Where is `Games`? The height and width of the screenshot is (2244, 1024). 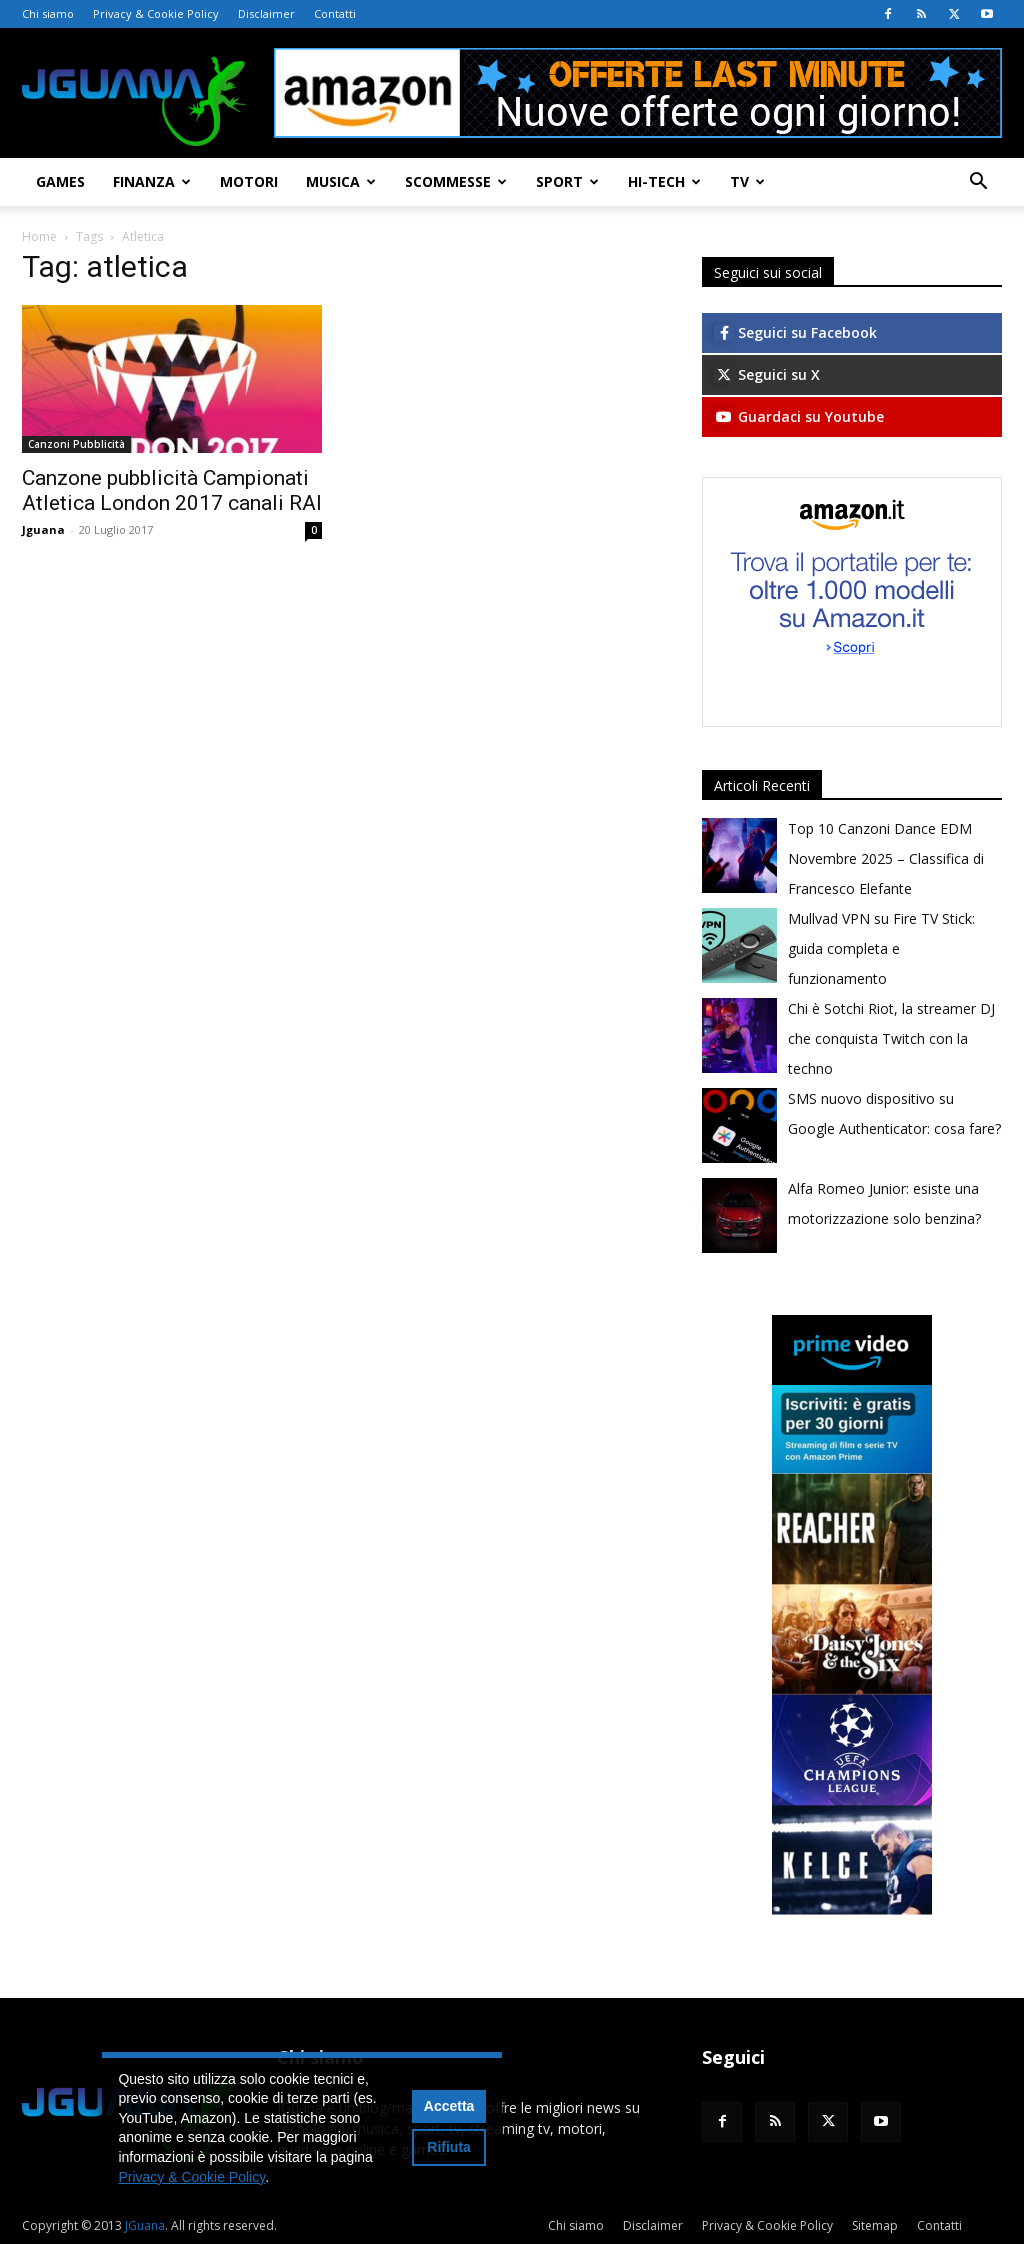
Games is located at coordinates (60, 181).